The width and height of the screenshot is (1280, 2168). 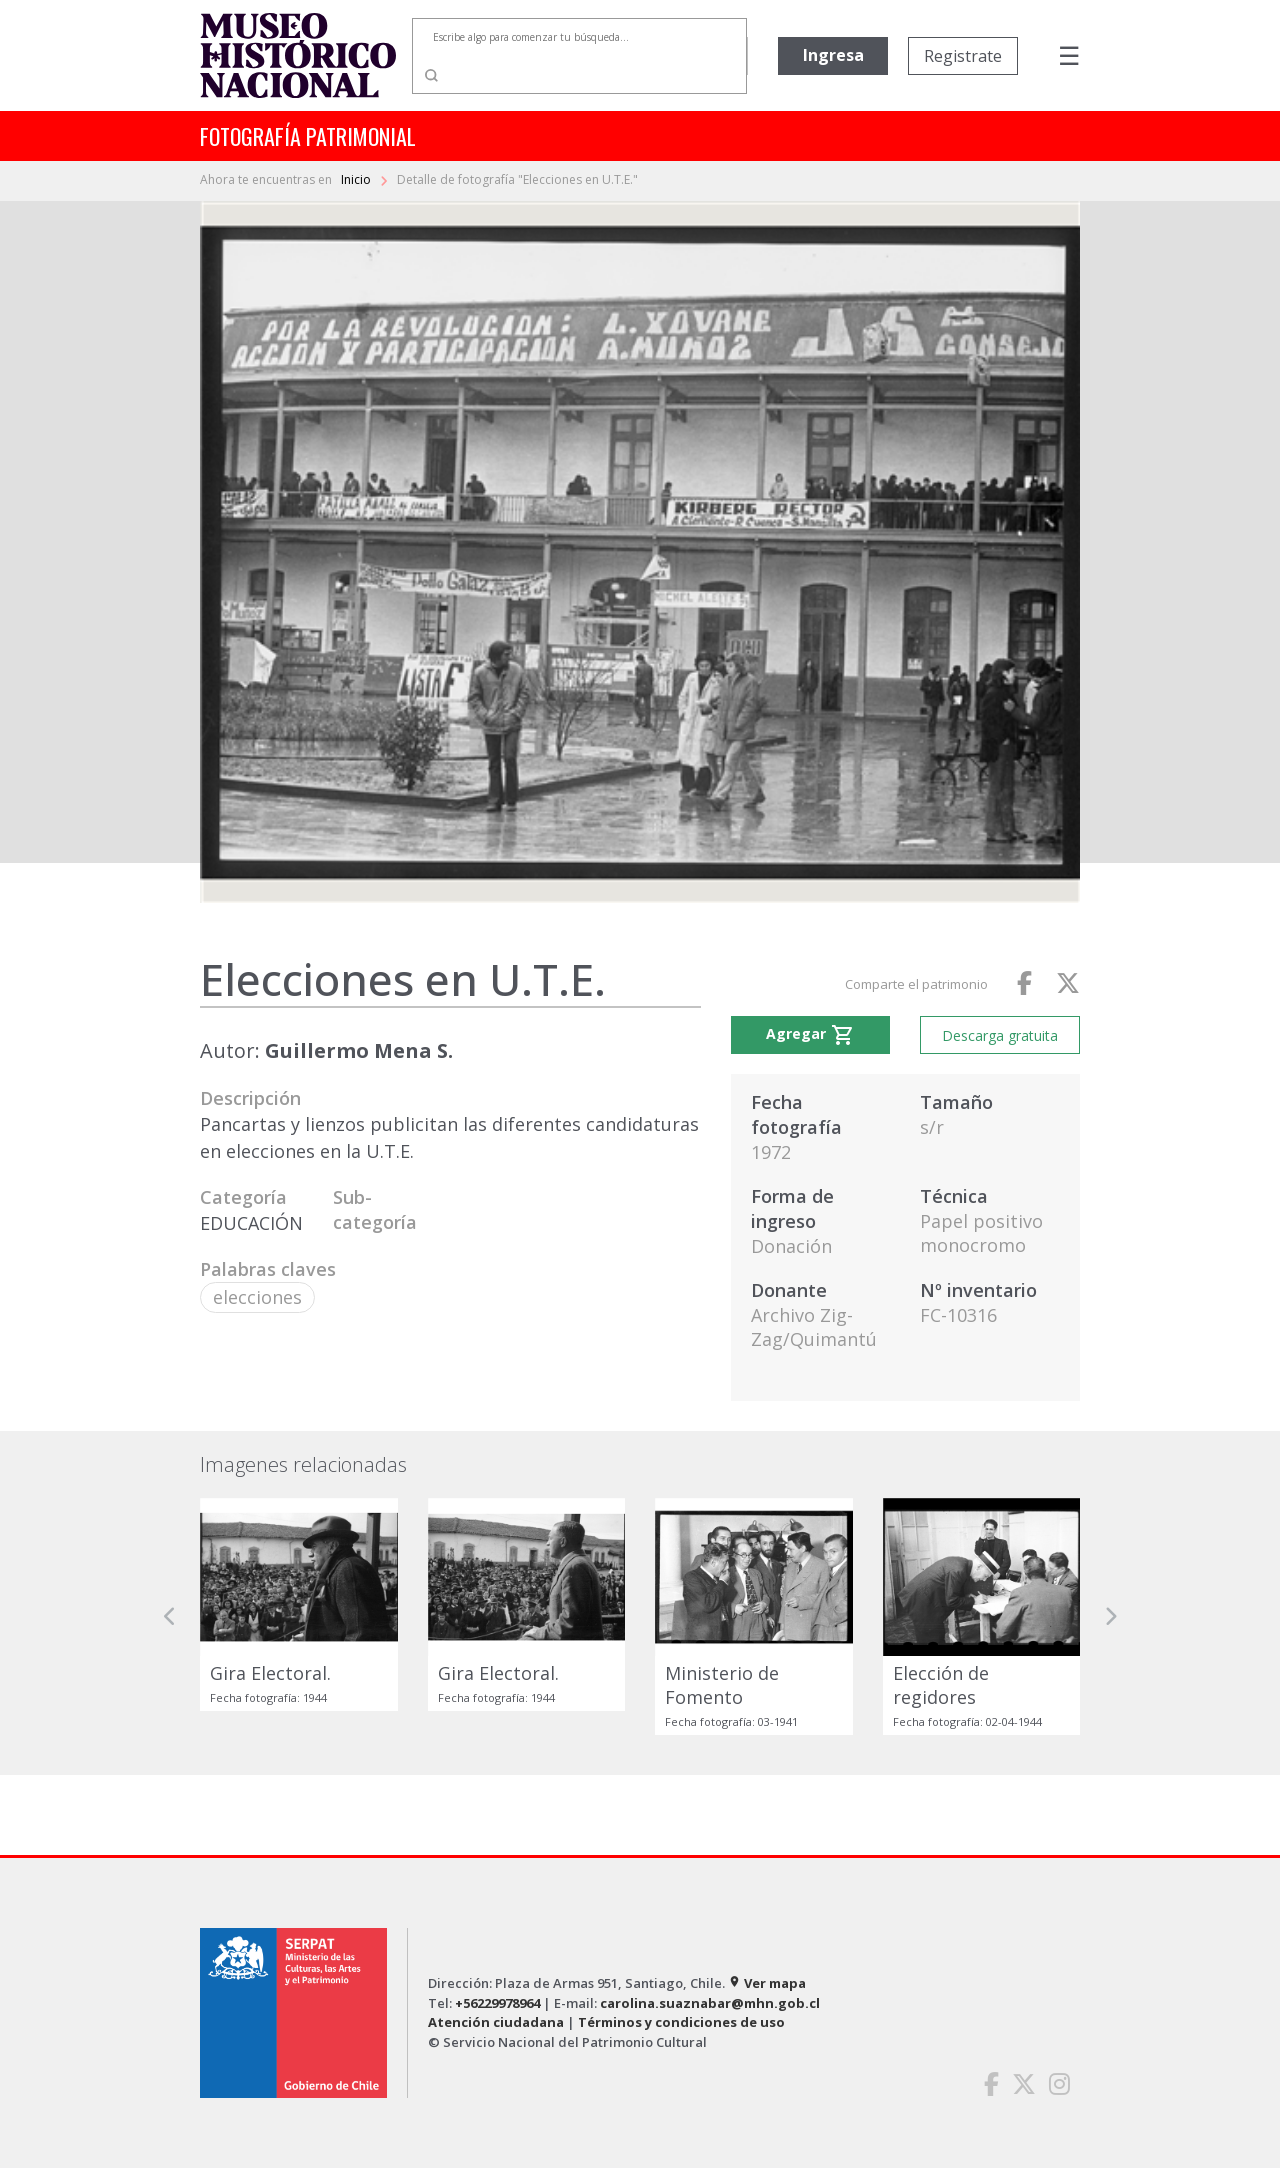 I want to click on +56229978964, so click(x=497, y=2003).